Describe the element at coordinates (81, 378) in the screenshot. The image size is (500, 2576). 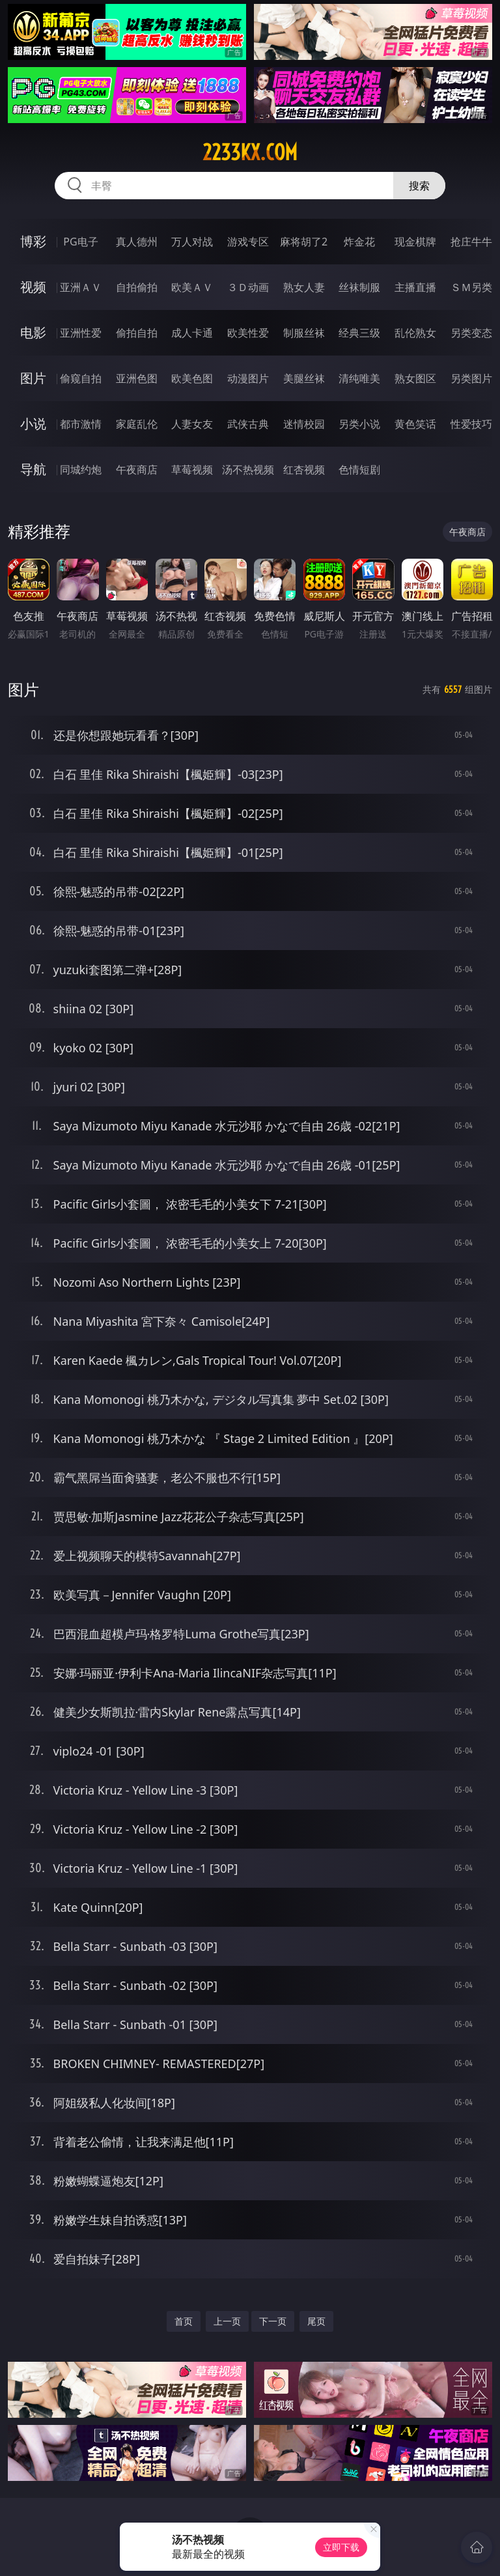
I see `偷窥自拍` at that location.